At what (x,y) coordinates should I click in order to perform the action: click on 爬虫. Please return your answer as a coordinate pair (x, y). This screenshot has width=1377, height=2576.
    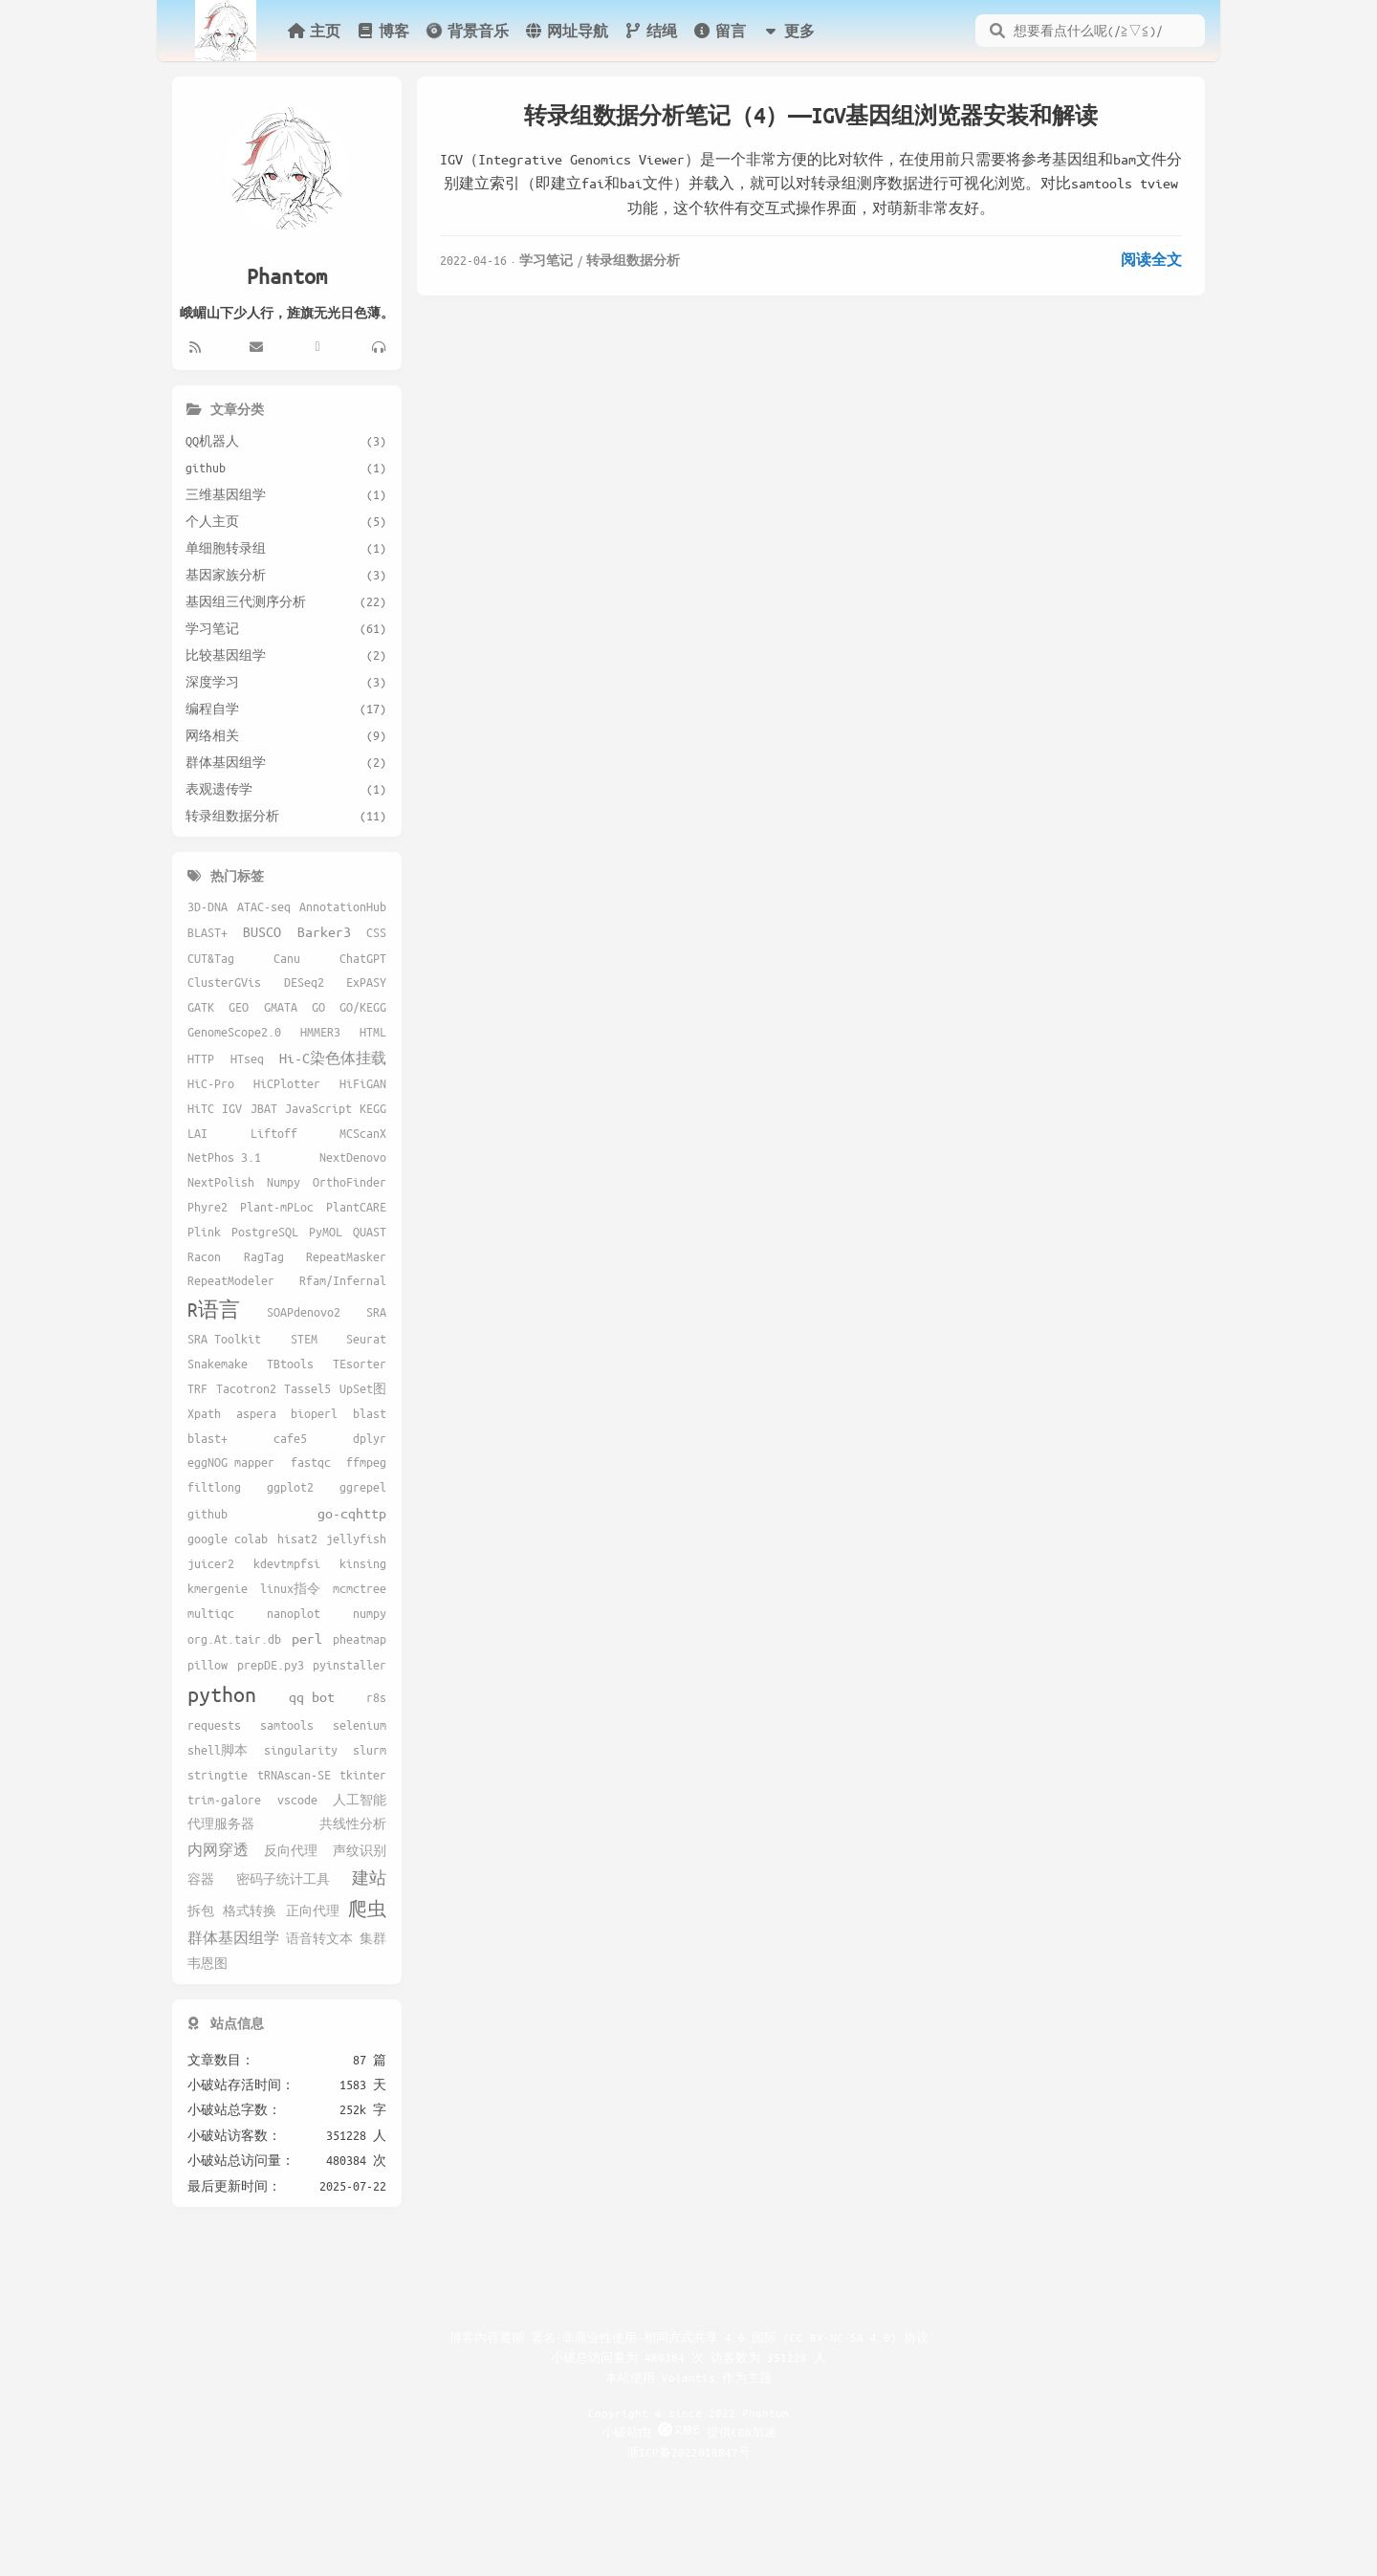
    Looking at the image, I should click on (367, 1908).